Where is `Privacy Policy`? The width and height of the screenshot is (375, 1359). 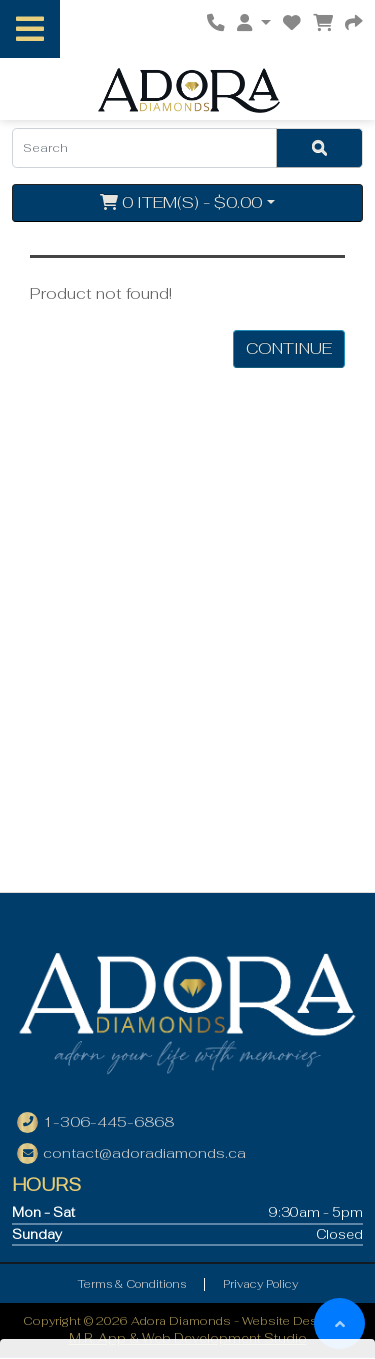
Privacy Policy is located at coordinates (260, 1284).